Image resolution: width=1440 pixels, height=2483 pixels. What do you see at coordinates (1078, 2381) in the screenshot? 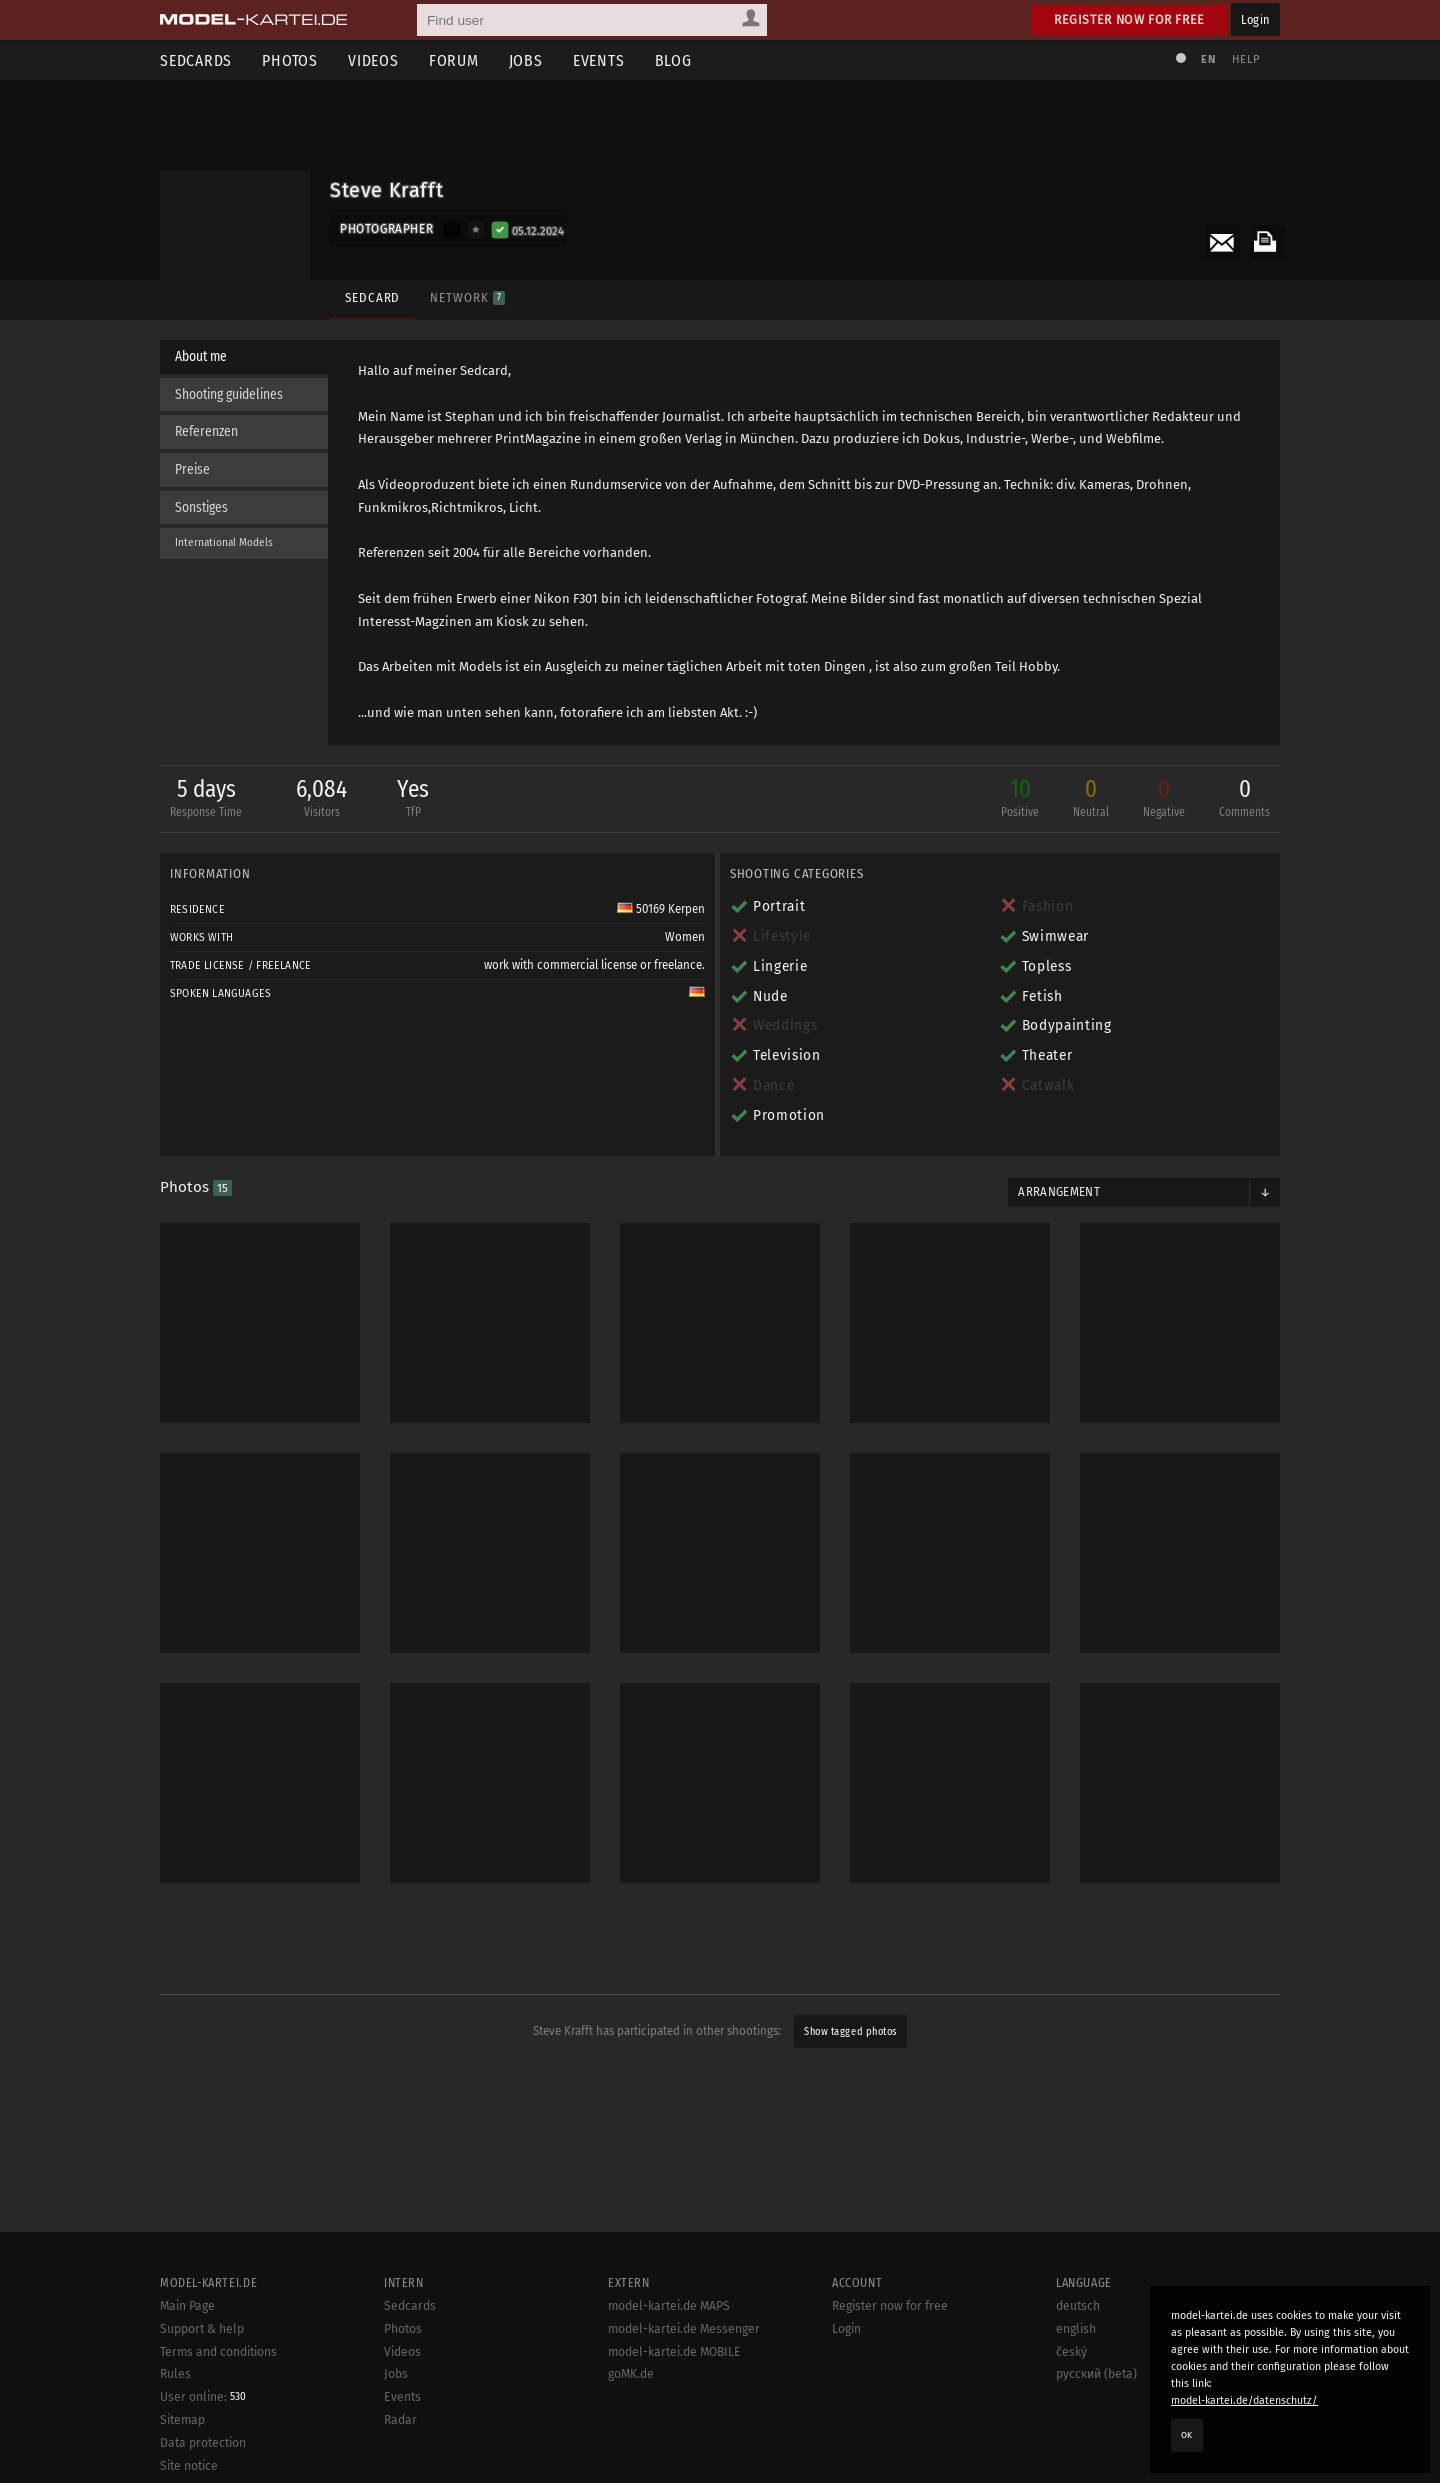
I see `deutsch` at bounding box center [1078, 2381].